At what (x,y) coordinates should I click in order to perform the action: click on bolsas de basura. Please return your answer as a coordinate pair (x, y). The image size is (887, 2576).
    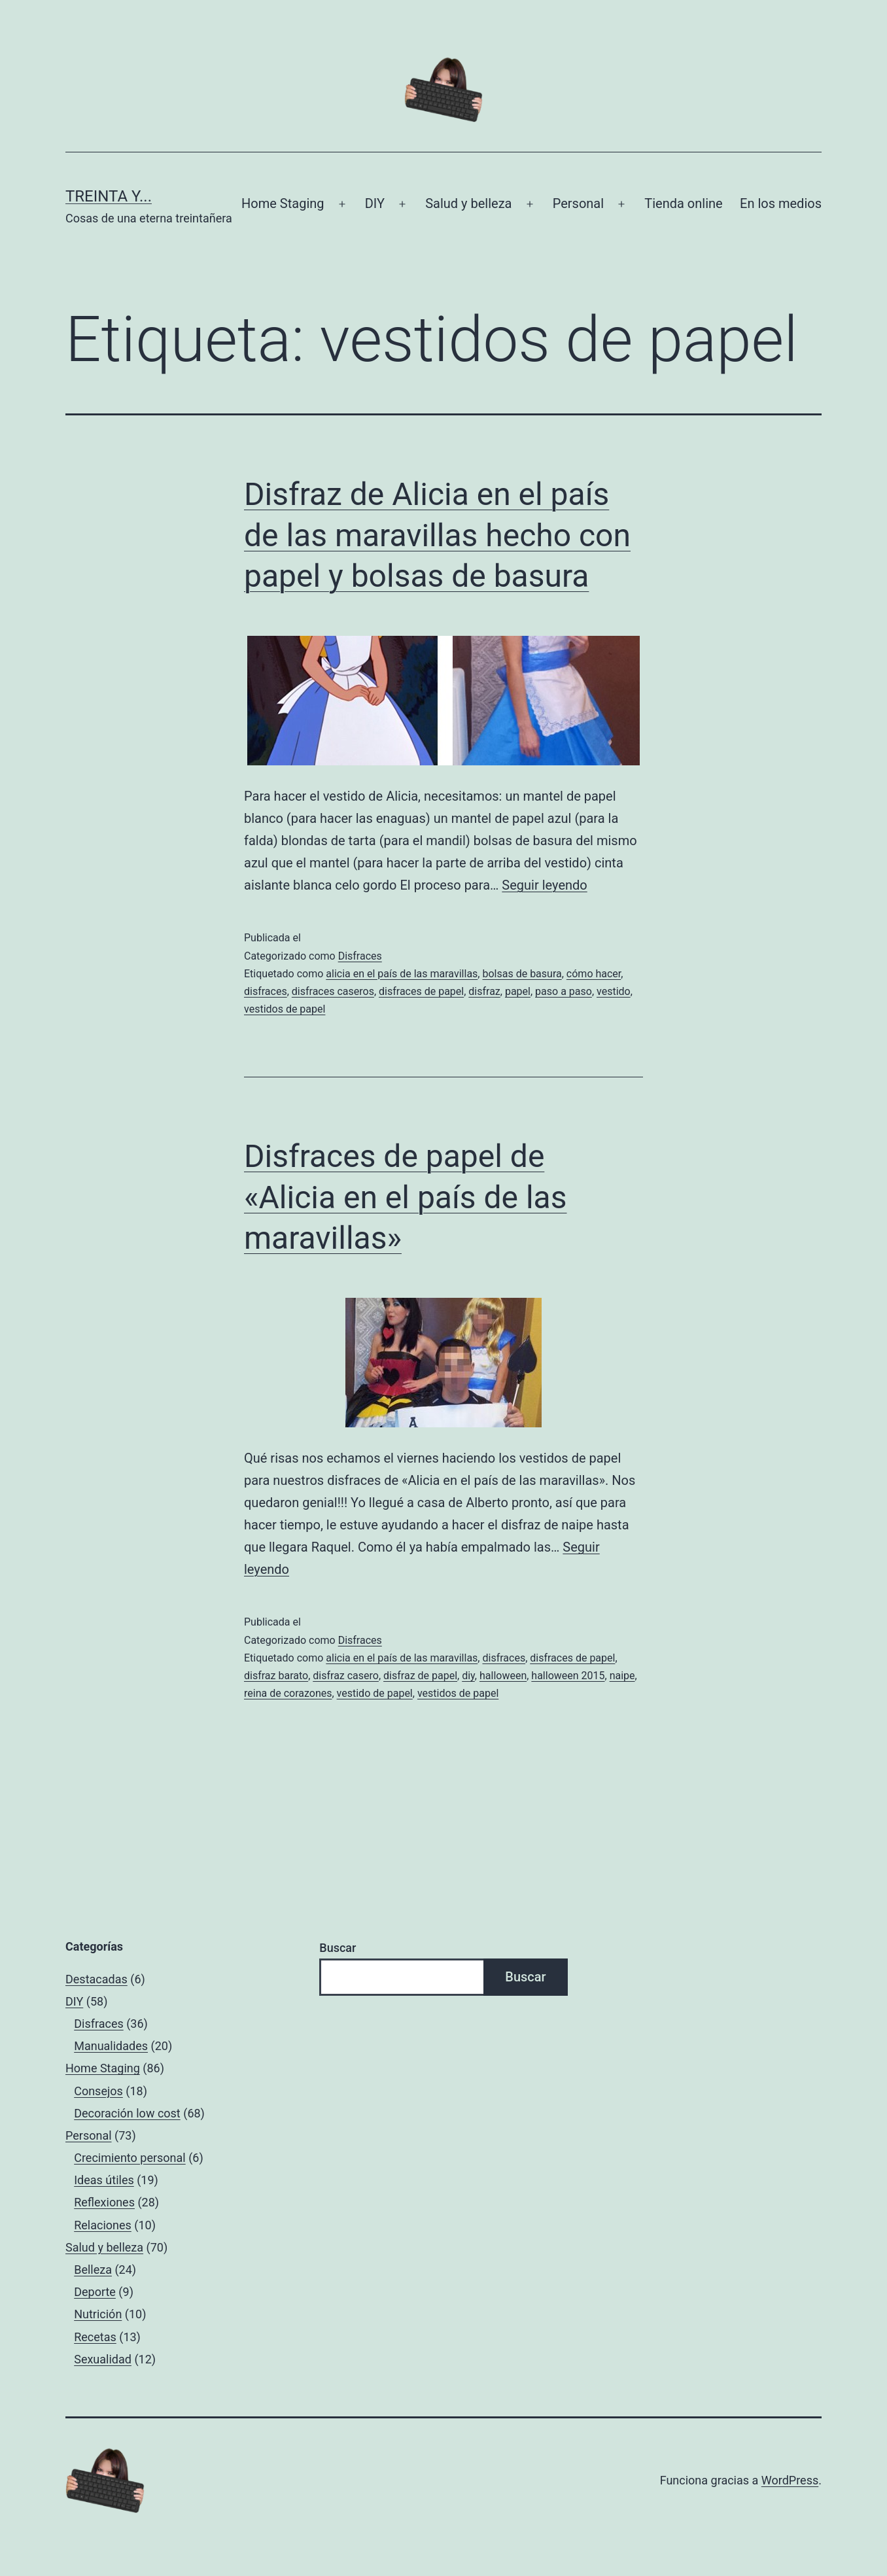
    Looking at the image, I should click on (521, 973).